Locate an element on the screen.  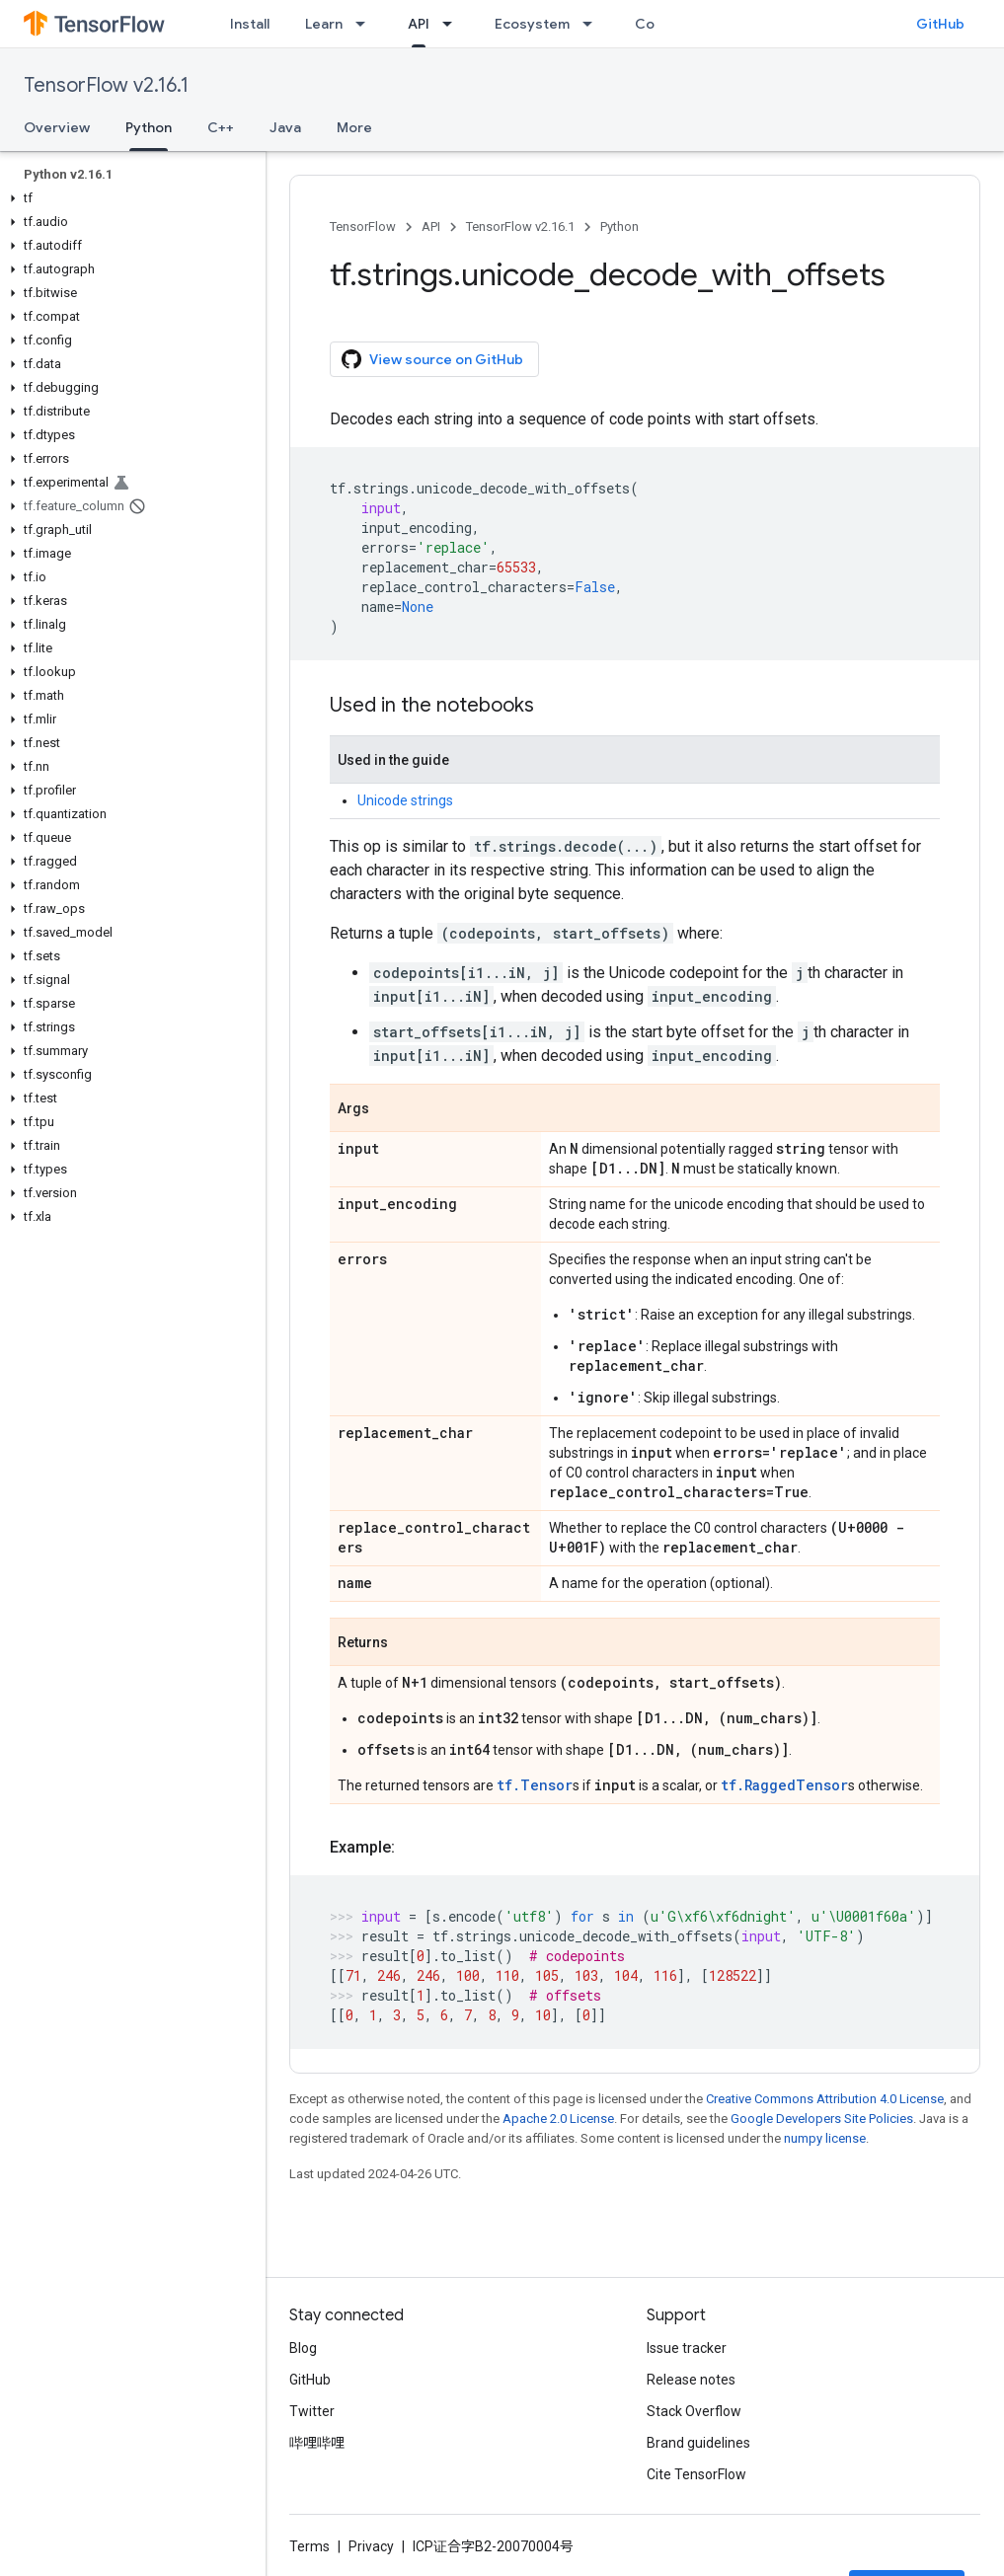
Privacy is located at coordinates (371, 2546).